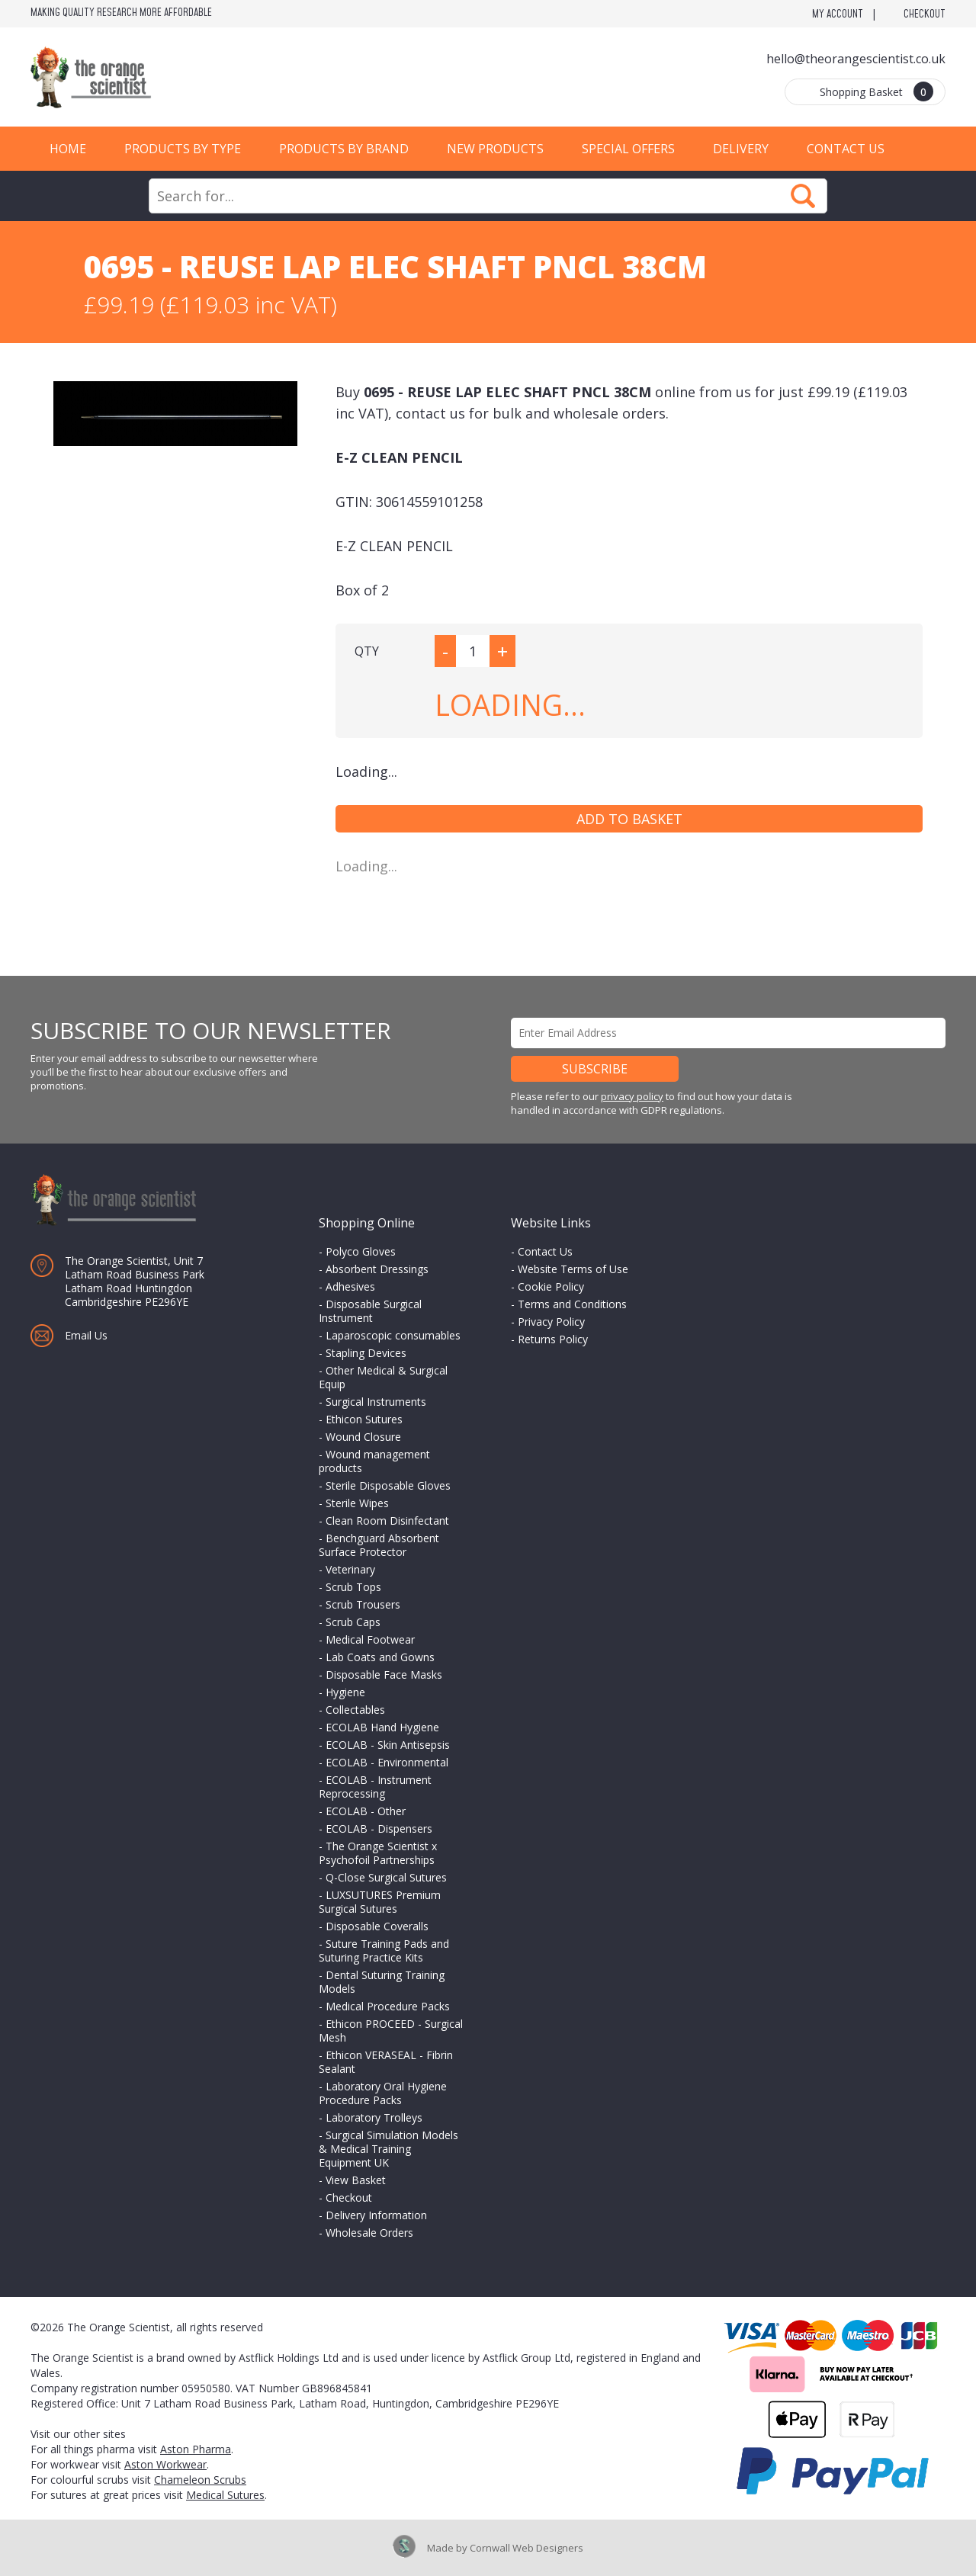 The width and height of the screenshot is (976, 2576). Describe the element at coordinates (86, 1335) in the screenshot. I see `Email Us` at that location.